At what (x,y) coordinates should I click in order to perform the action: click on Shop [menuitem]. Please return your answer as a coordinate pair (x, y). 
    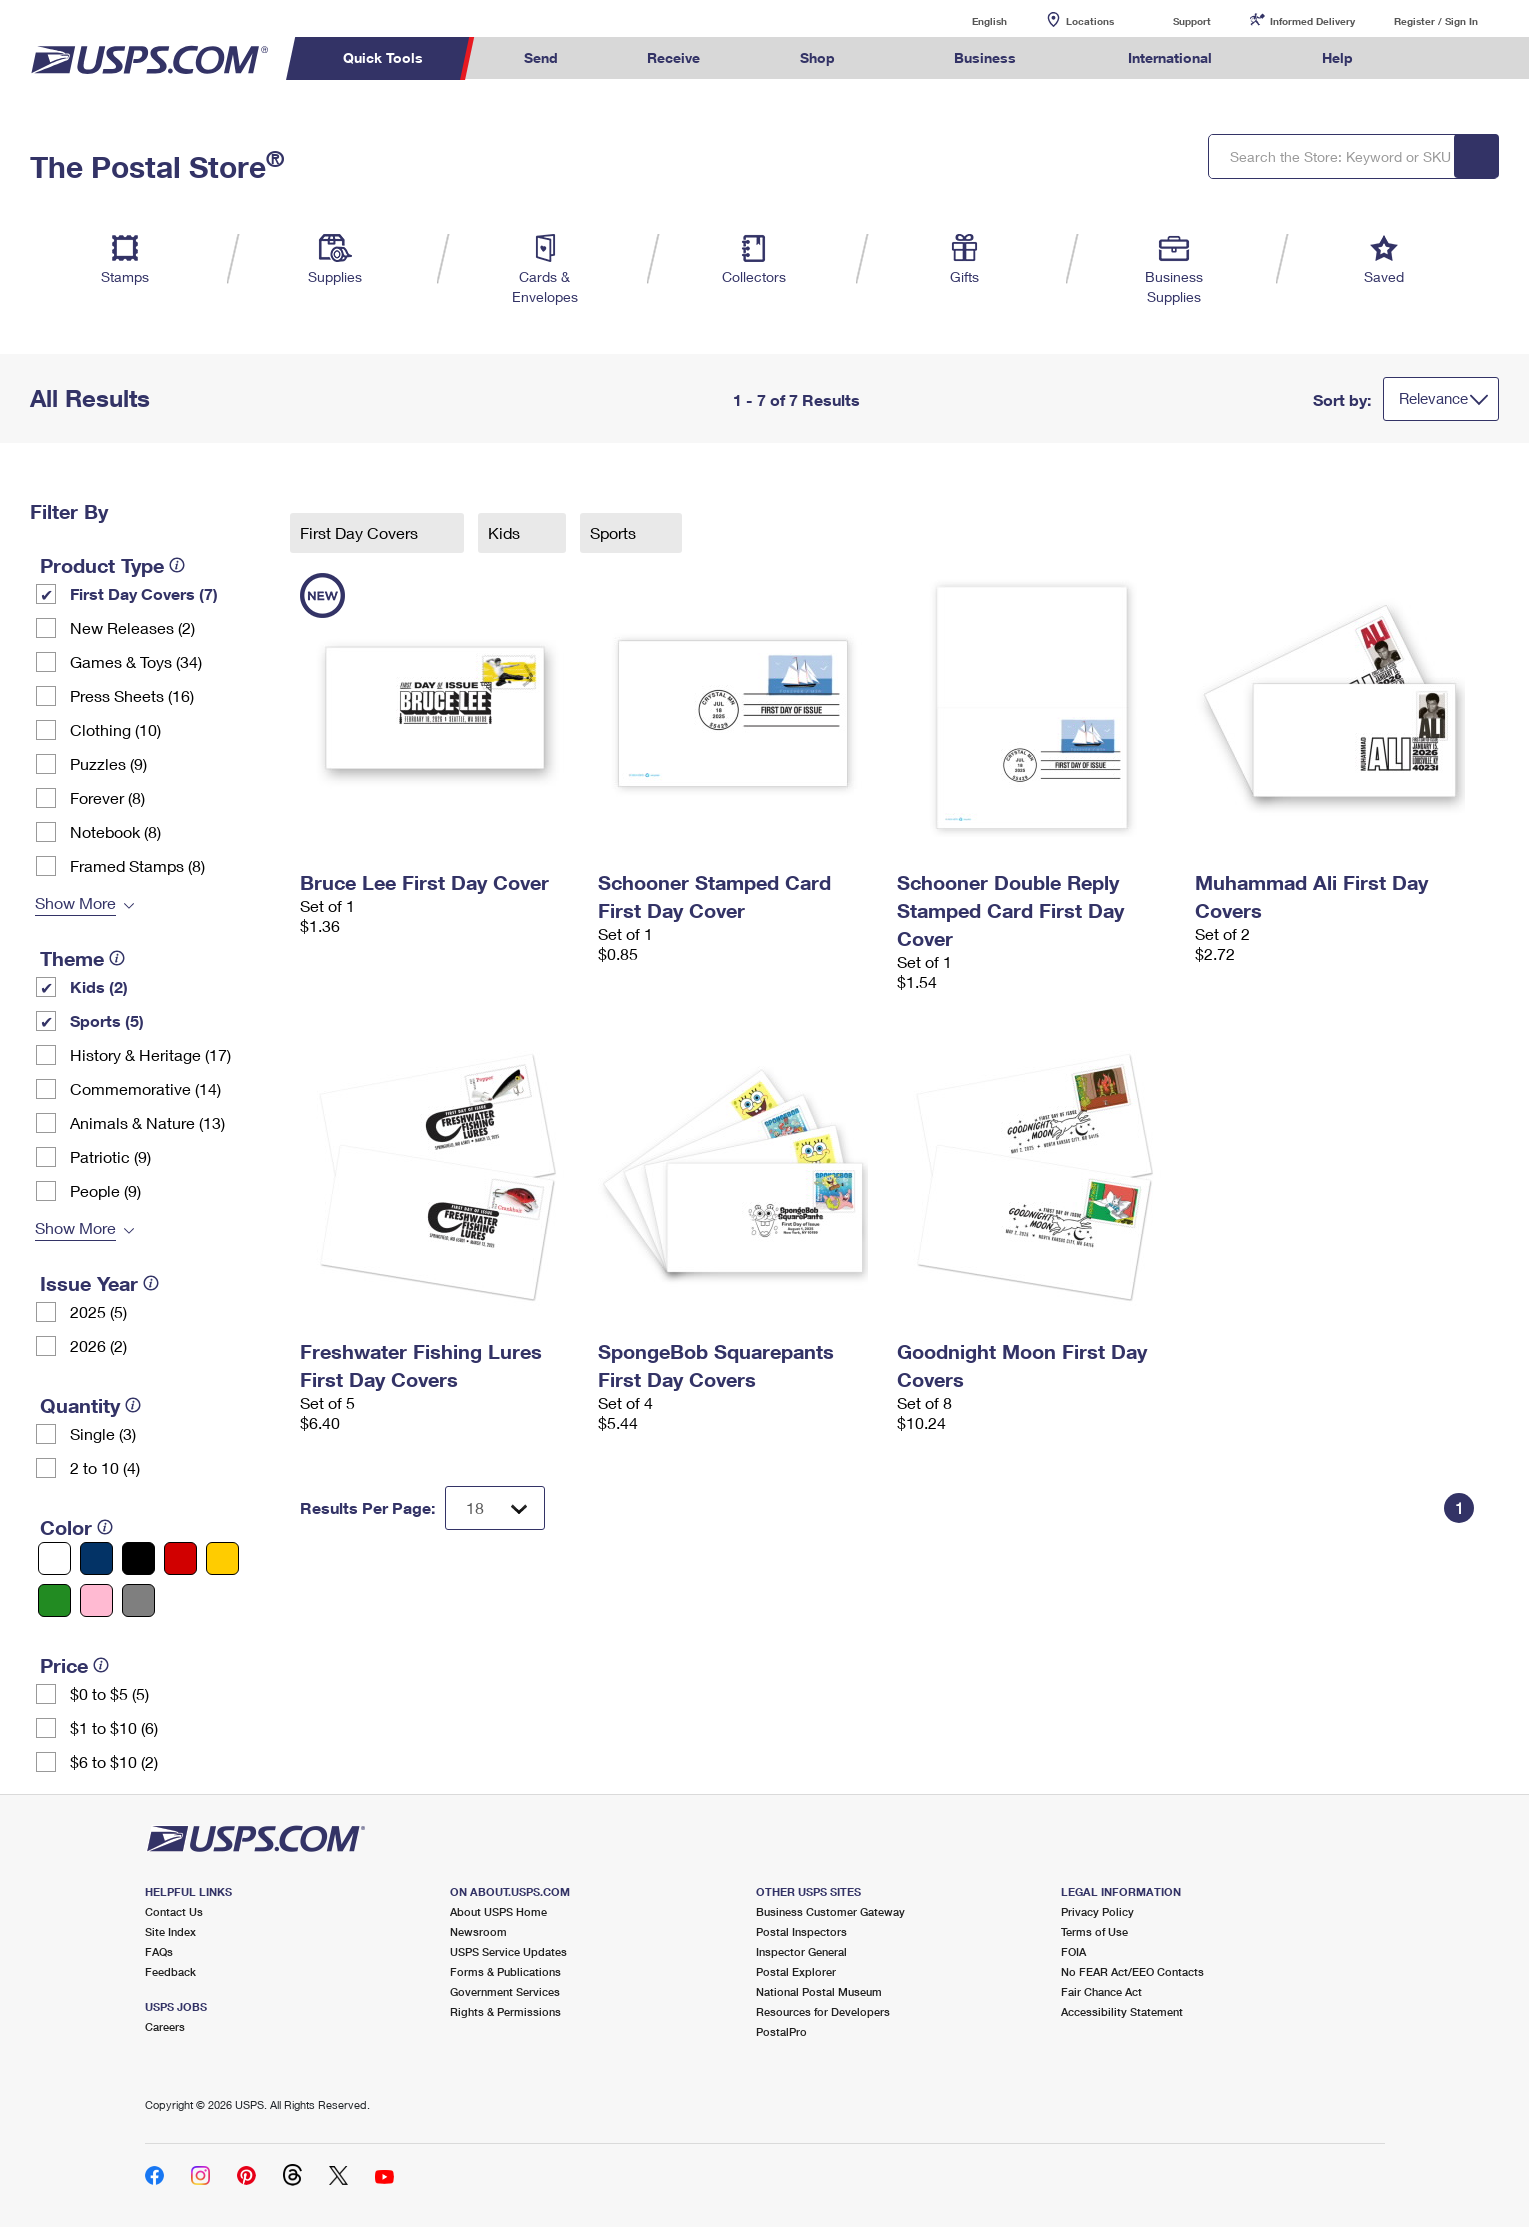
    Looking at the image, I should click on (817, 57).